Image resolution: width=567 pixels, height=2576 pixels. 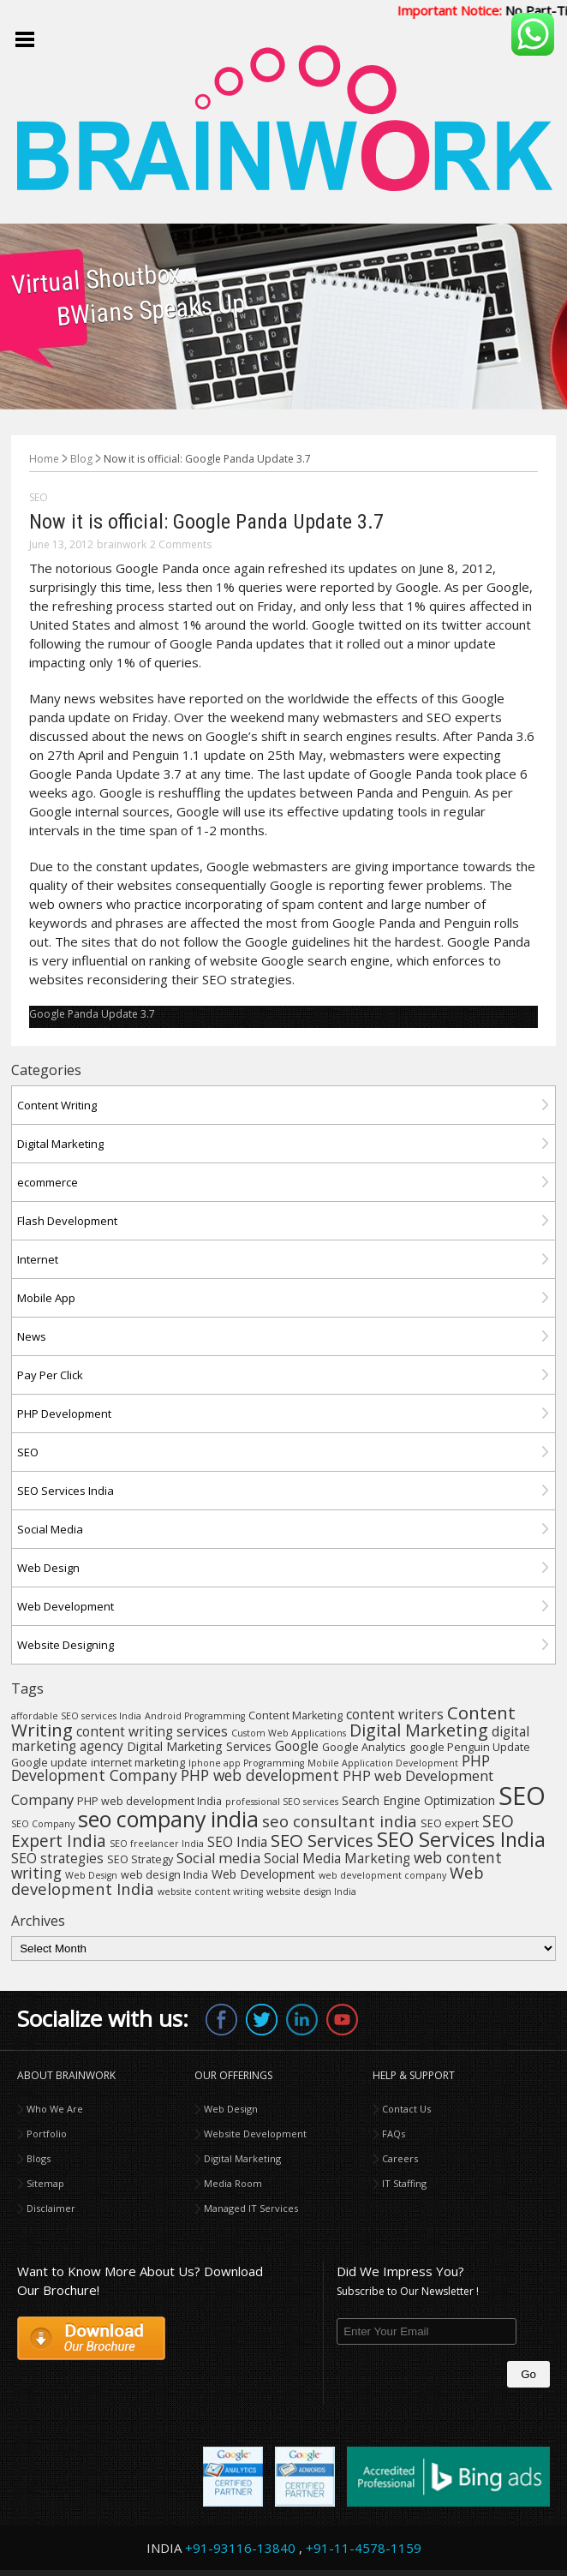 I want to click on Media Room, so click(x=233, y=2183).